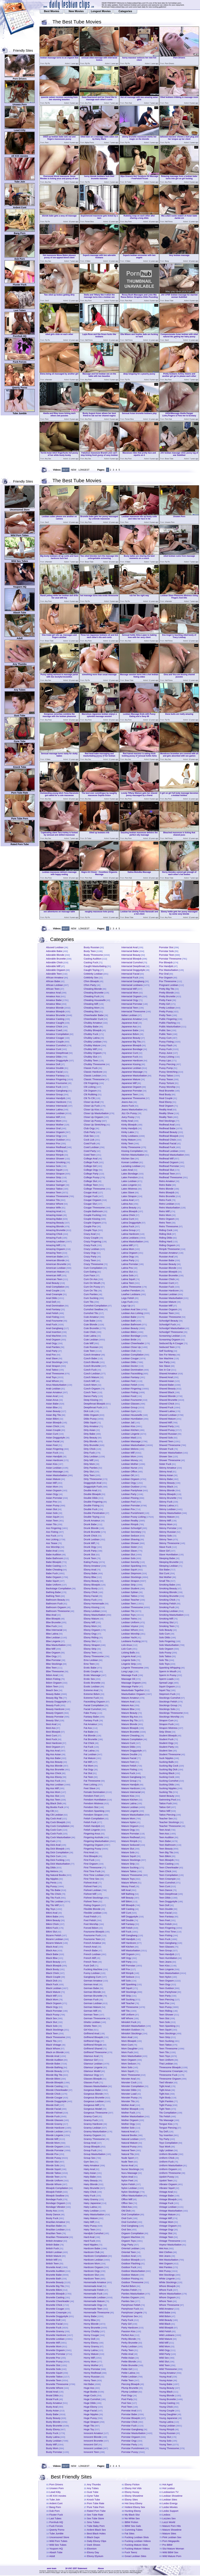 The image size is (200, 2576). I want to click on Mature Lesbian, so click(129, 1807).